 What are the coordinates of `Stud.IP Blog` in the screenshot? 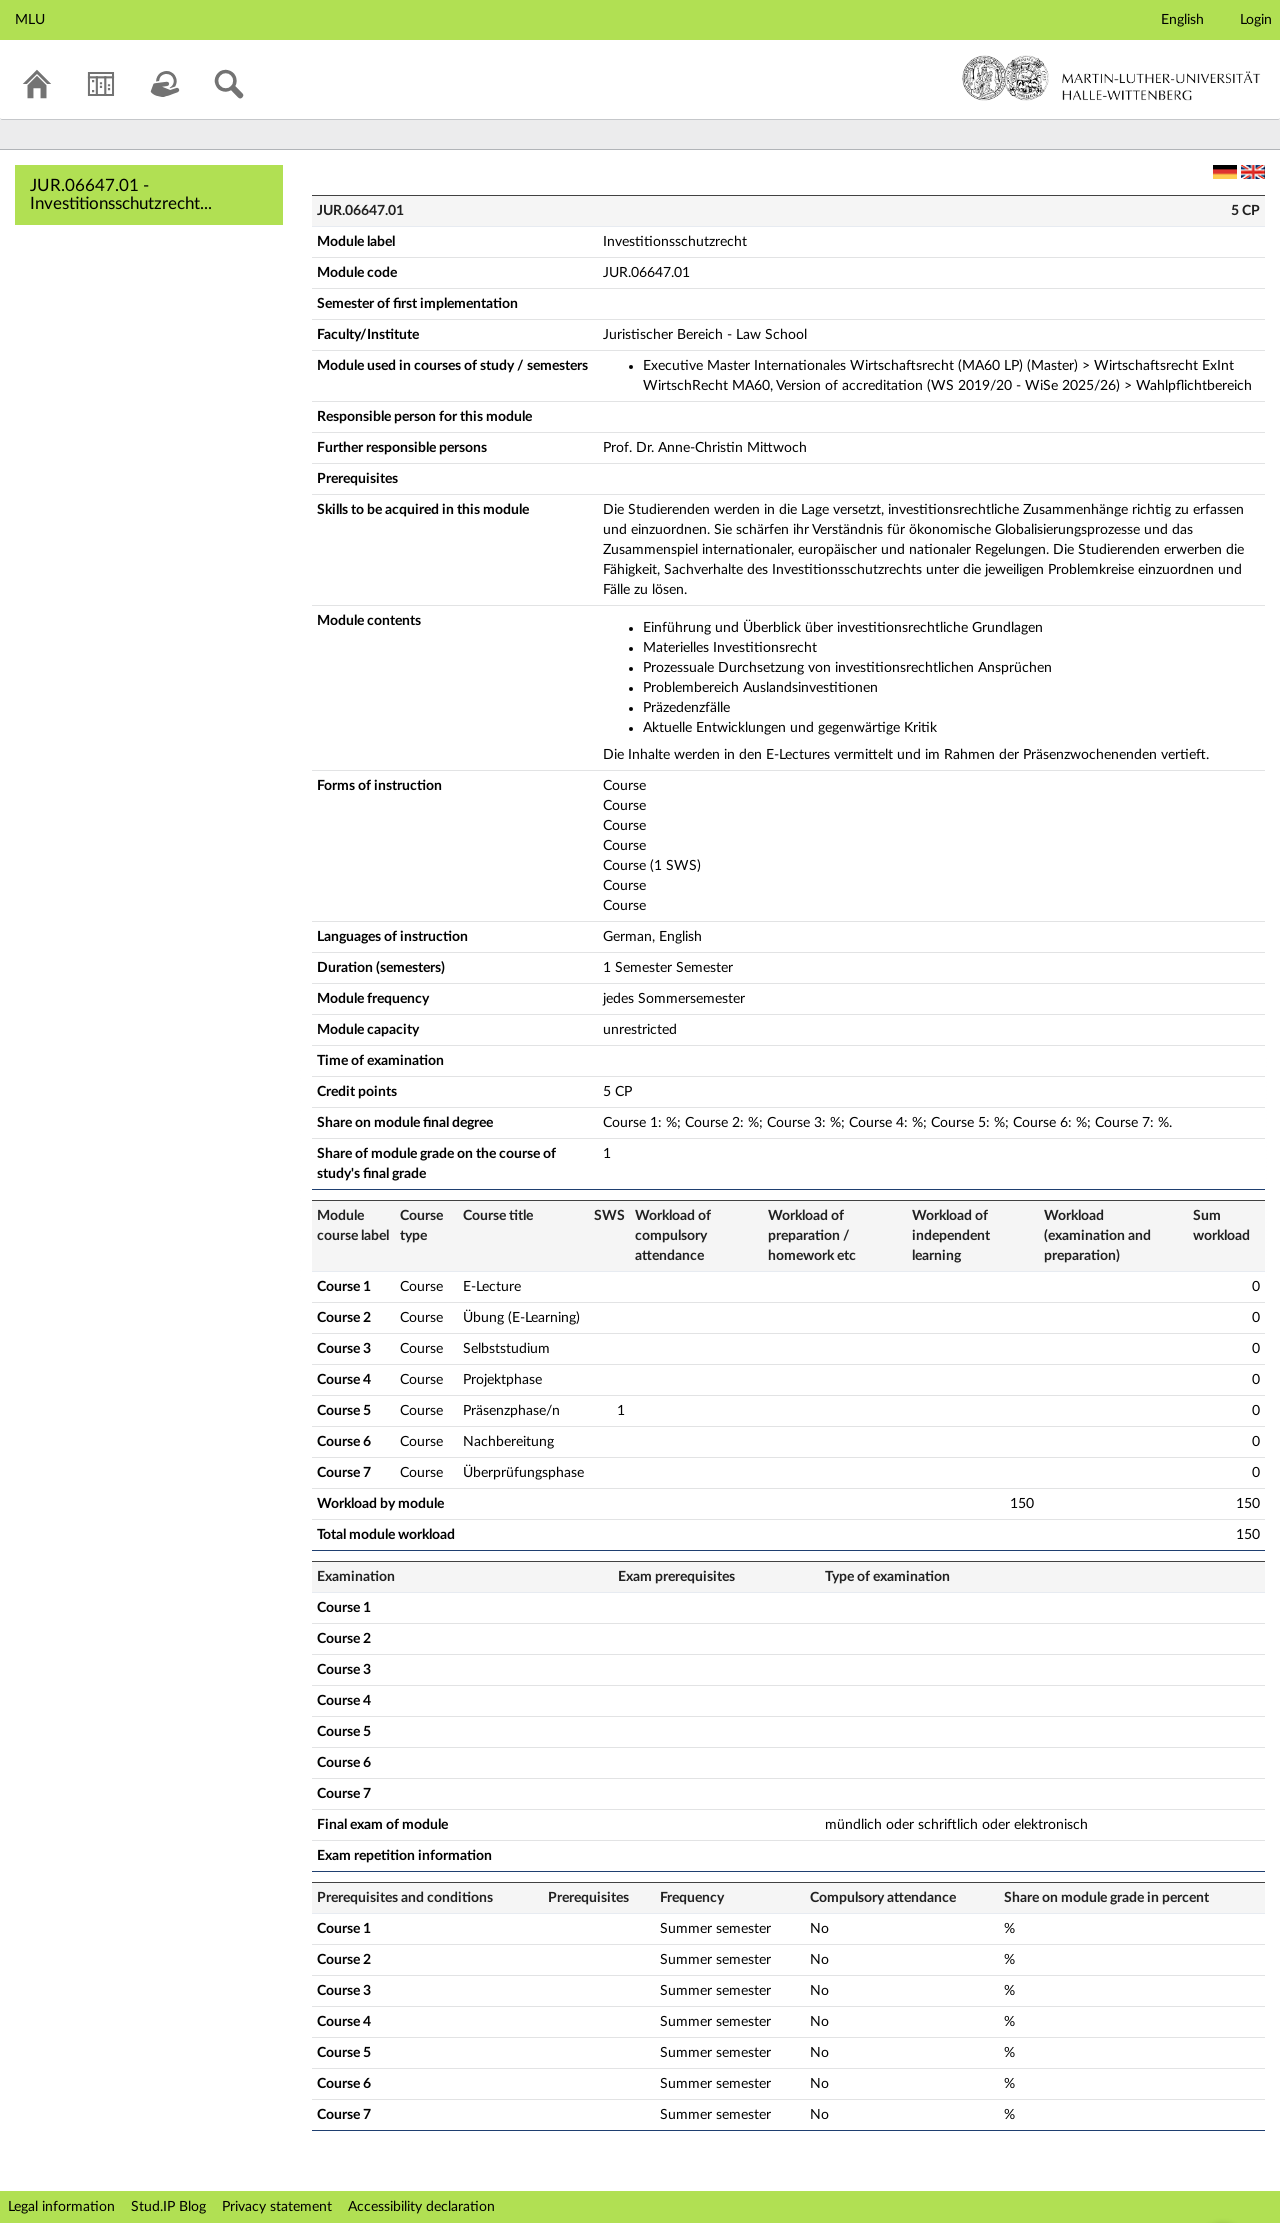 It's located at (168, 2207).